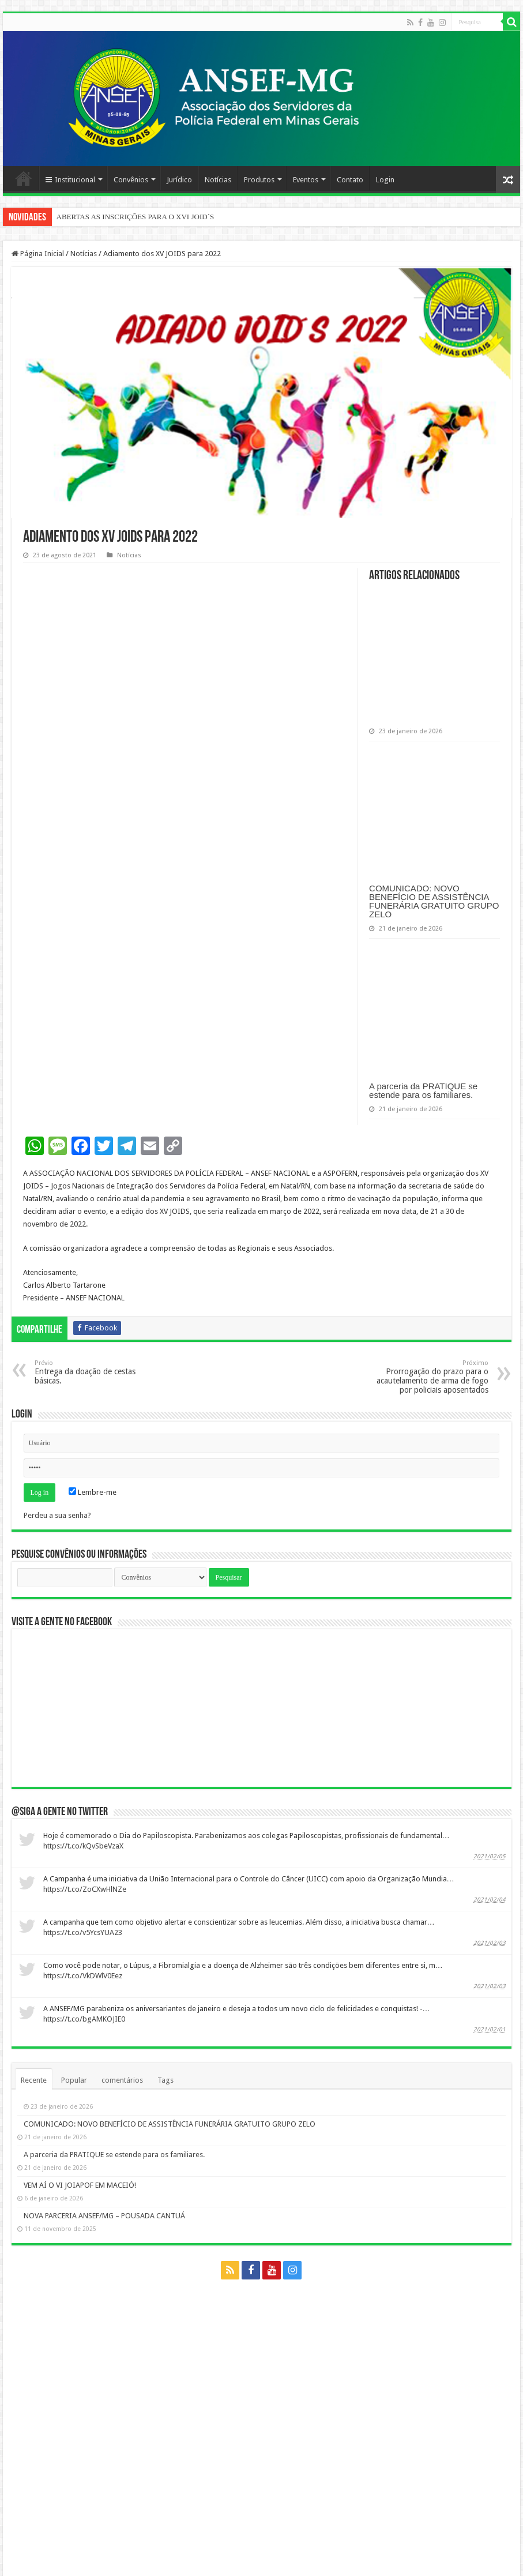  Describe the element at coordinates (80, 2185) in the screenshot. I see `VEM AÍ O VI JOIAPOF EM MACEIÓ!` at that location.